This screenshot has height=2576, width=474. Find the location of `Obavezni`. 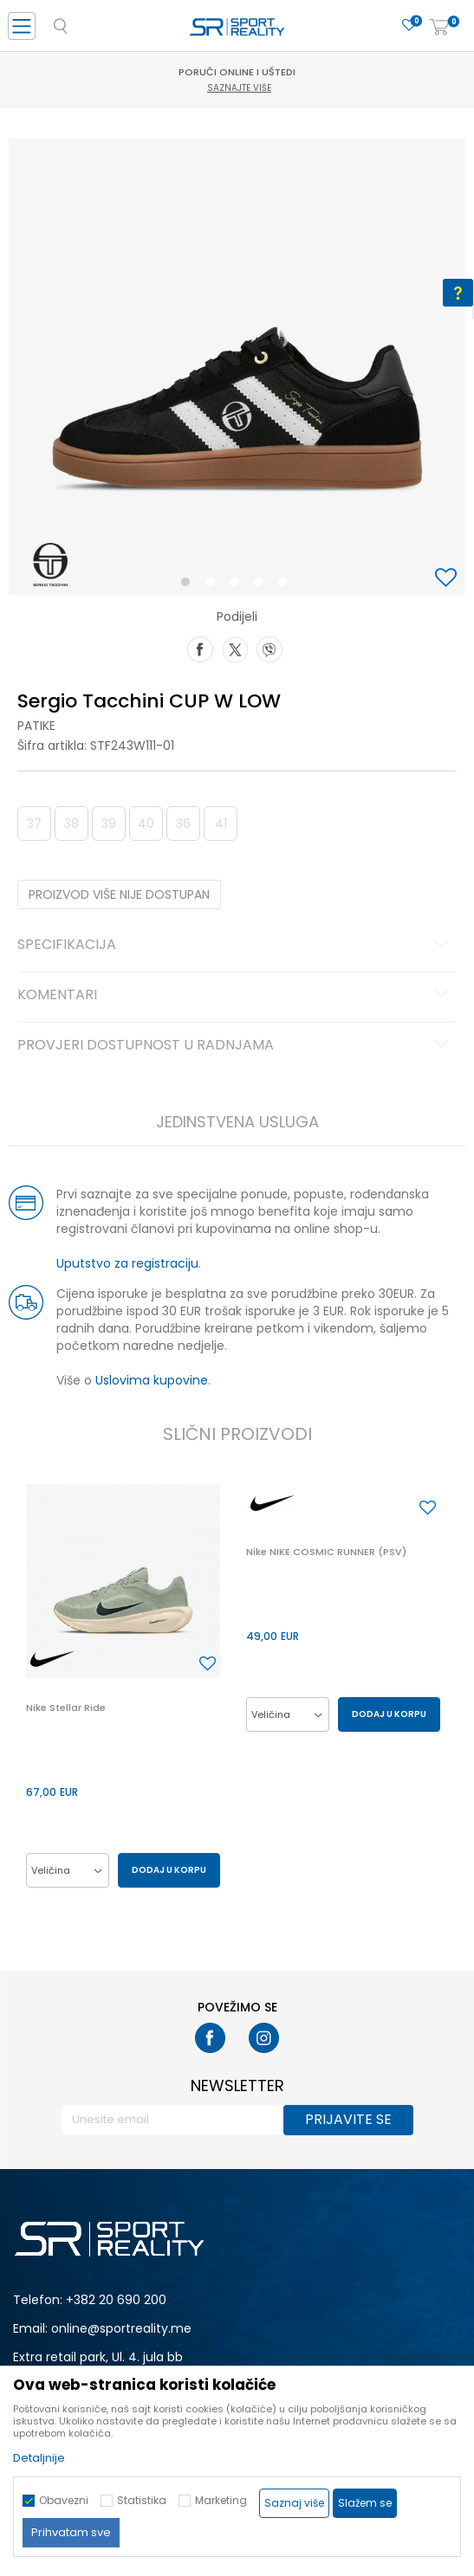

Obavezni is located at coordinates (63, 2500).